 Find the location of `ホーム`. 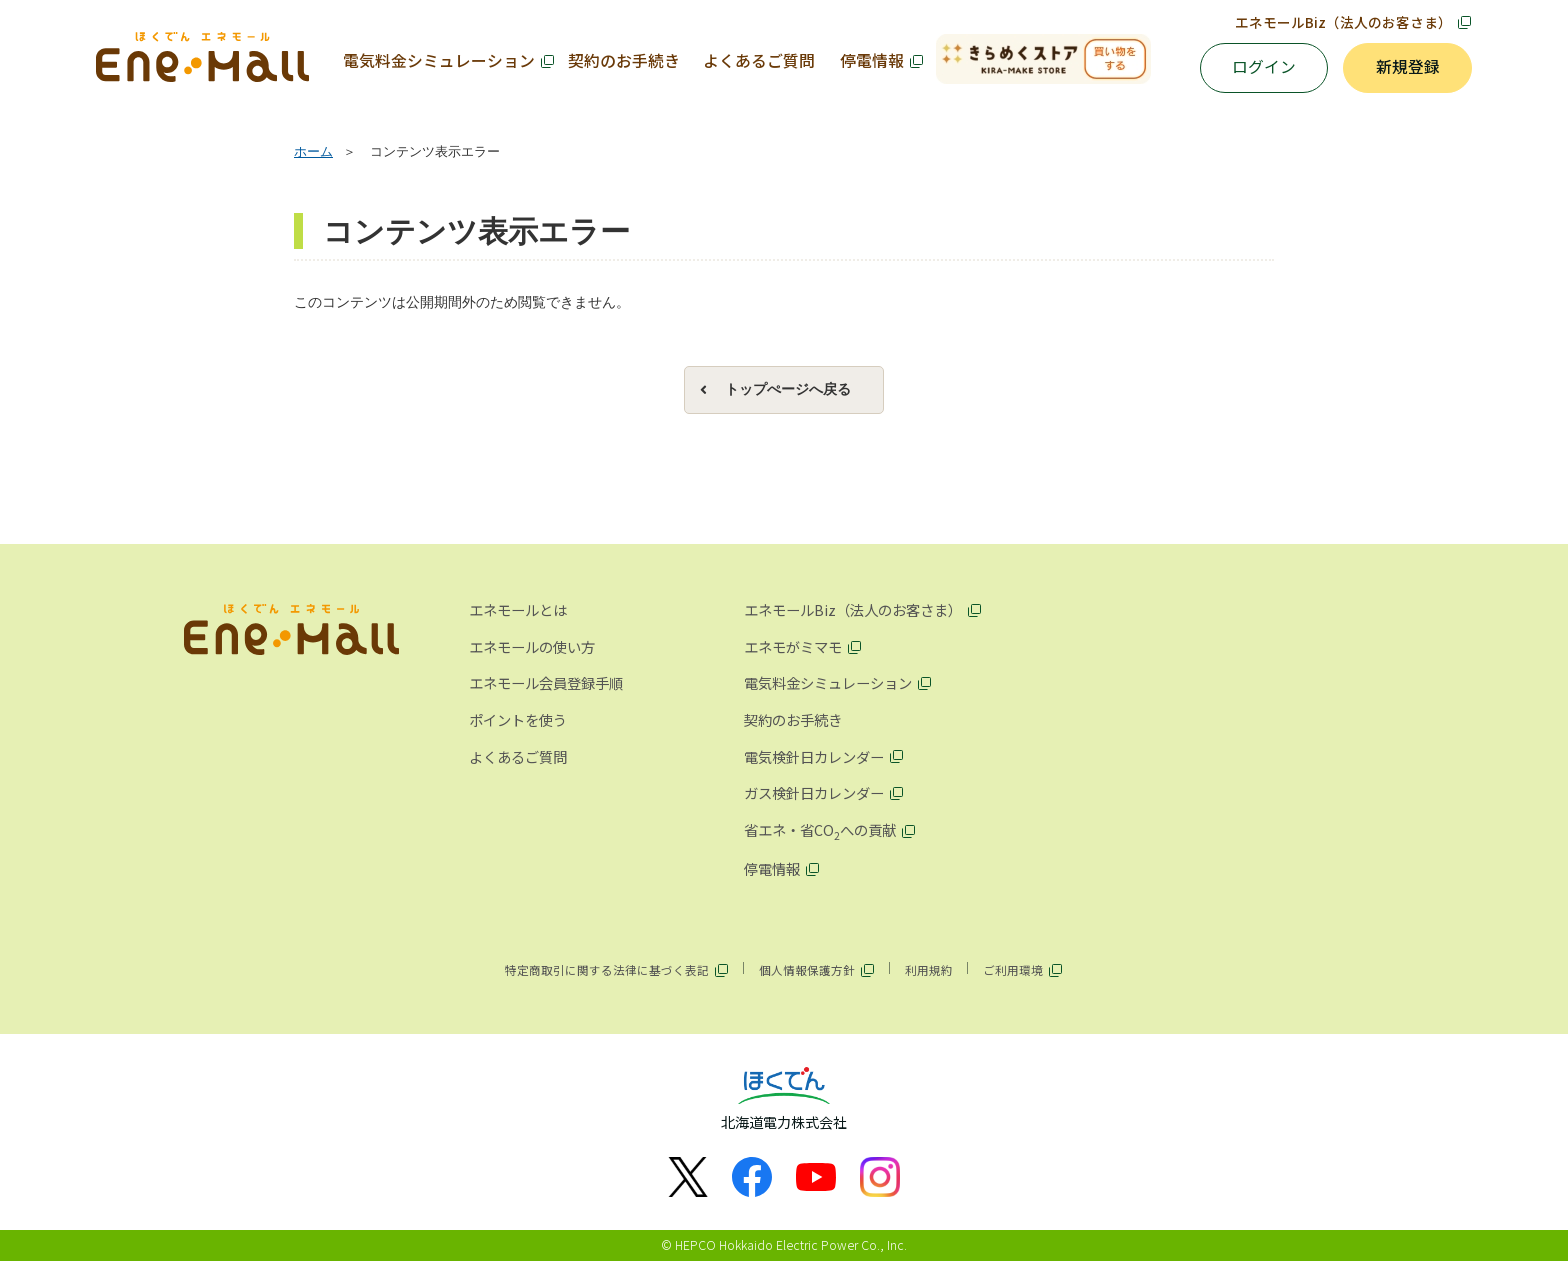

ホーム is located at coordinates (313, 153).